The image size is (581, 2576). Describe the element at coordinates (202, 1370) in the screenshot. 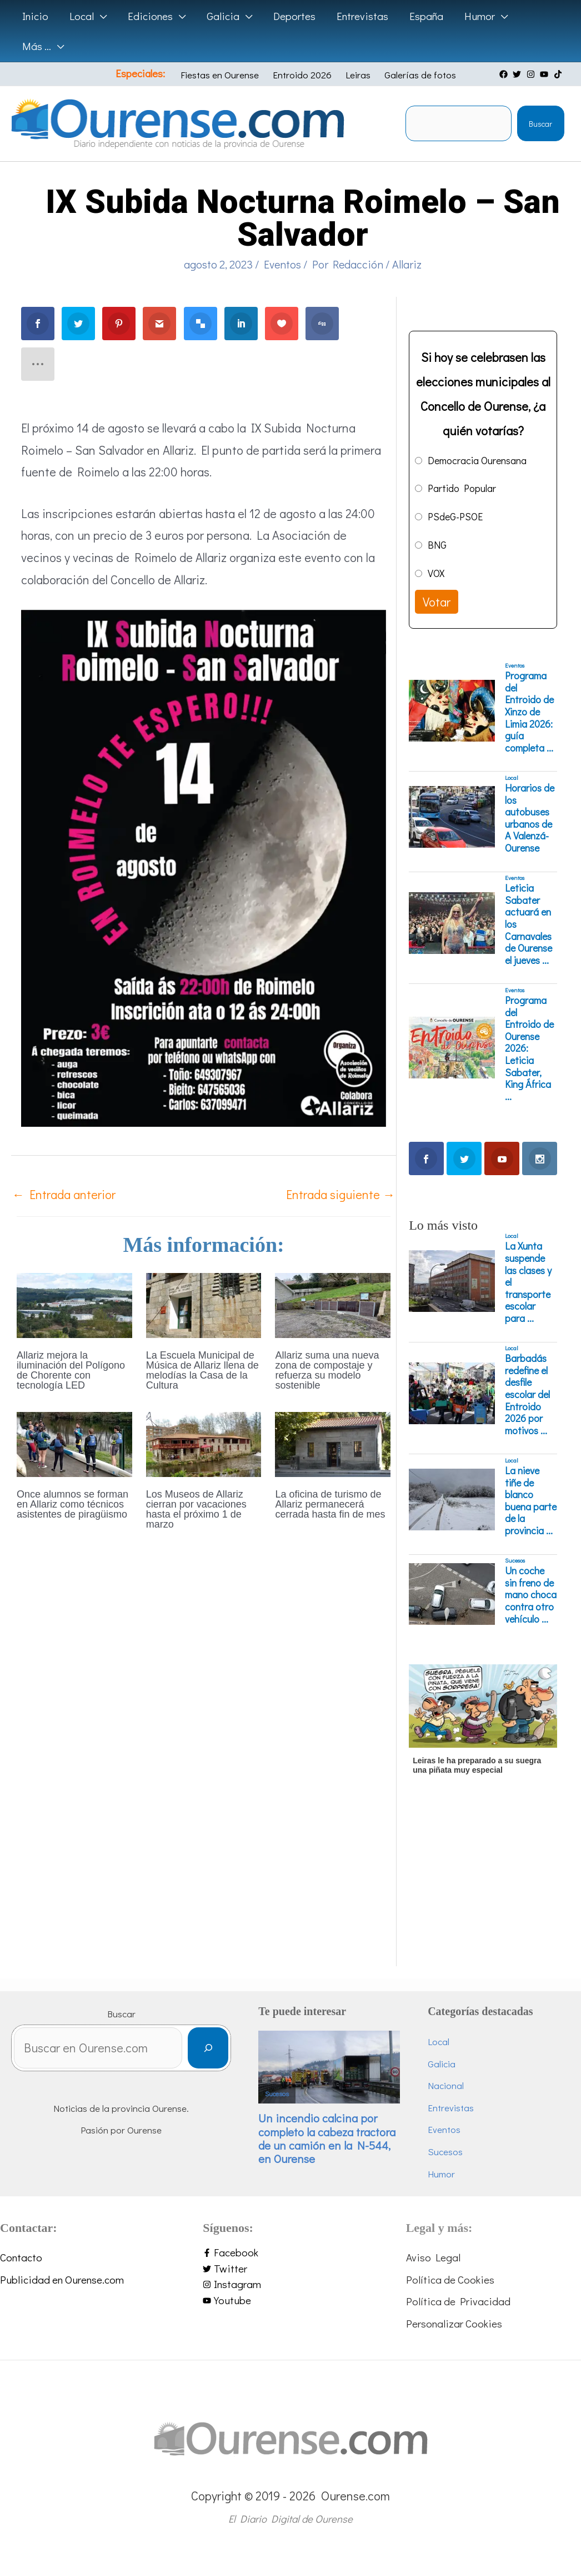

I see `La Escuela Municipal de Música de Allariz llena de melodías la Casa de la Cultura` at that location.